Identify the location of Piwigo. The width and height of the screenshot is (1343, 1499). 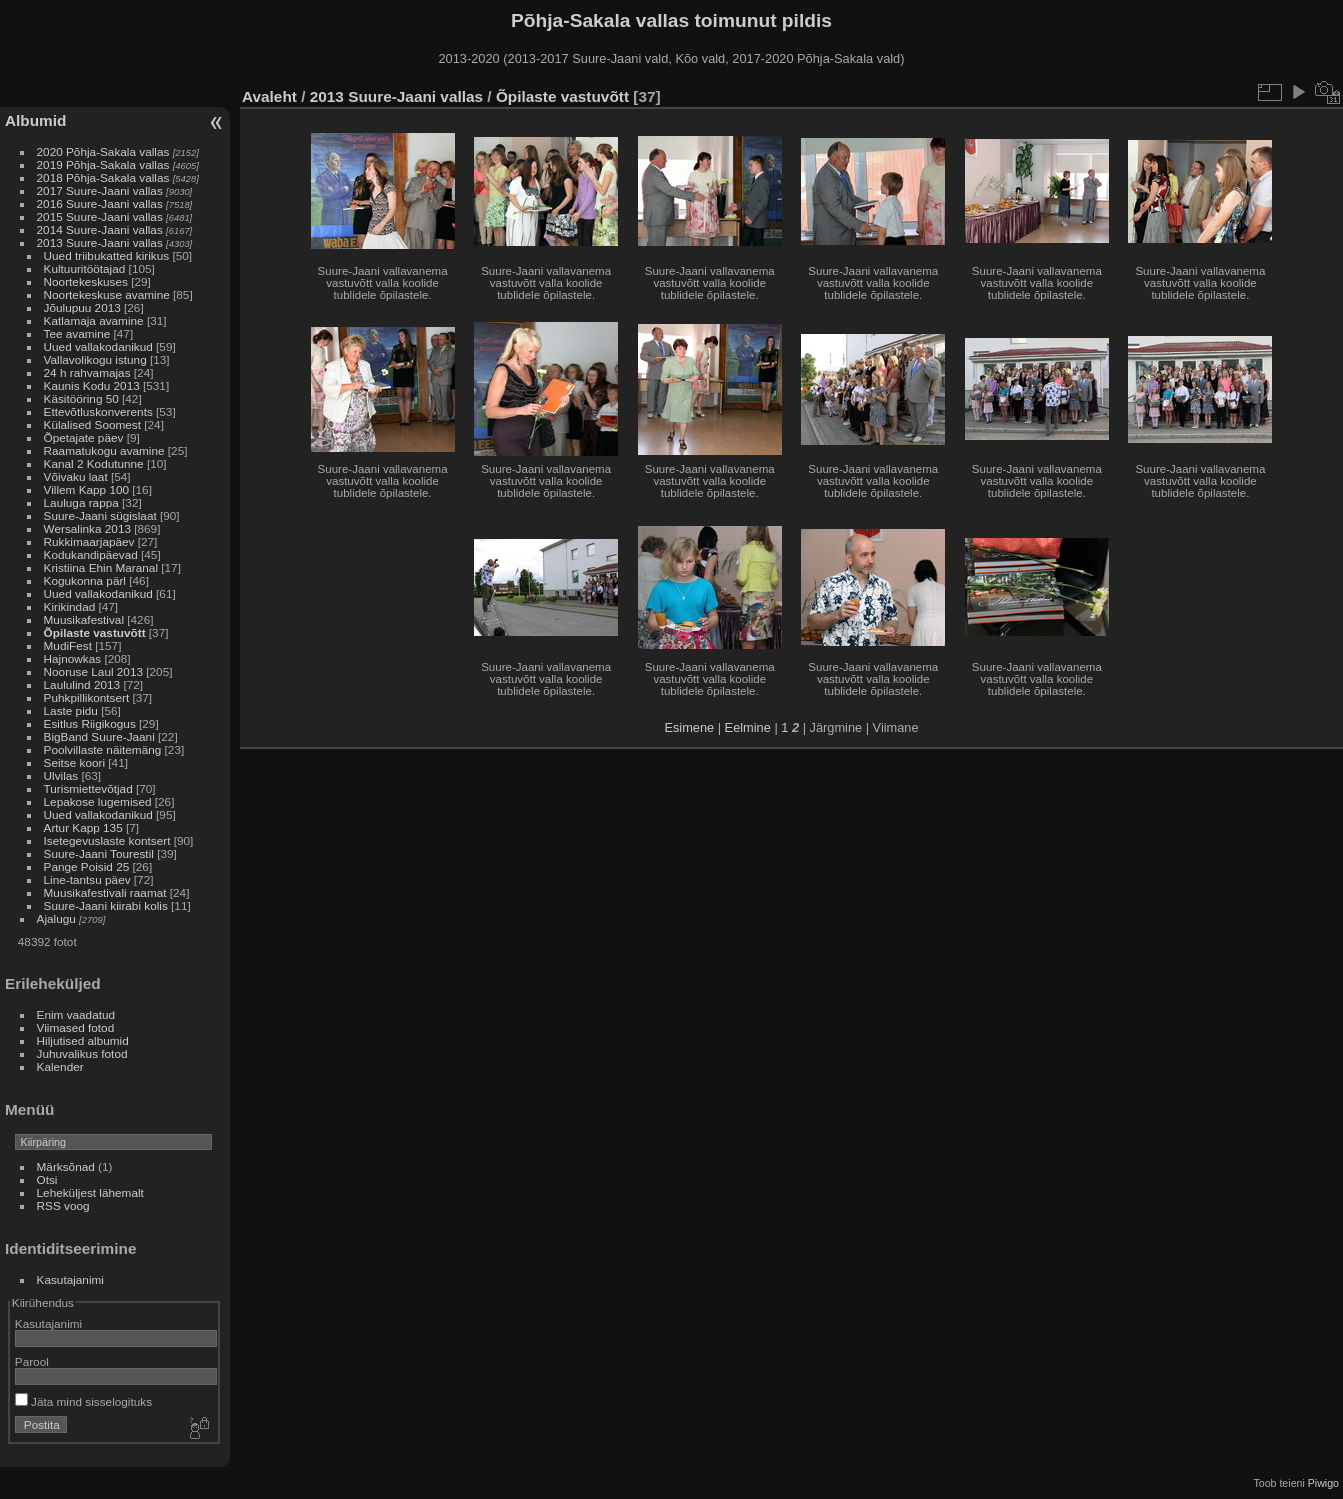
(1323, 1483).